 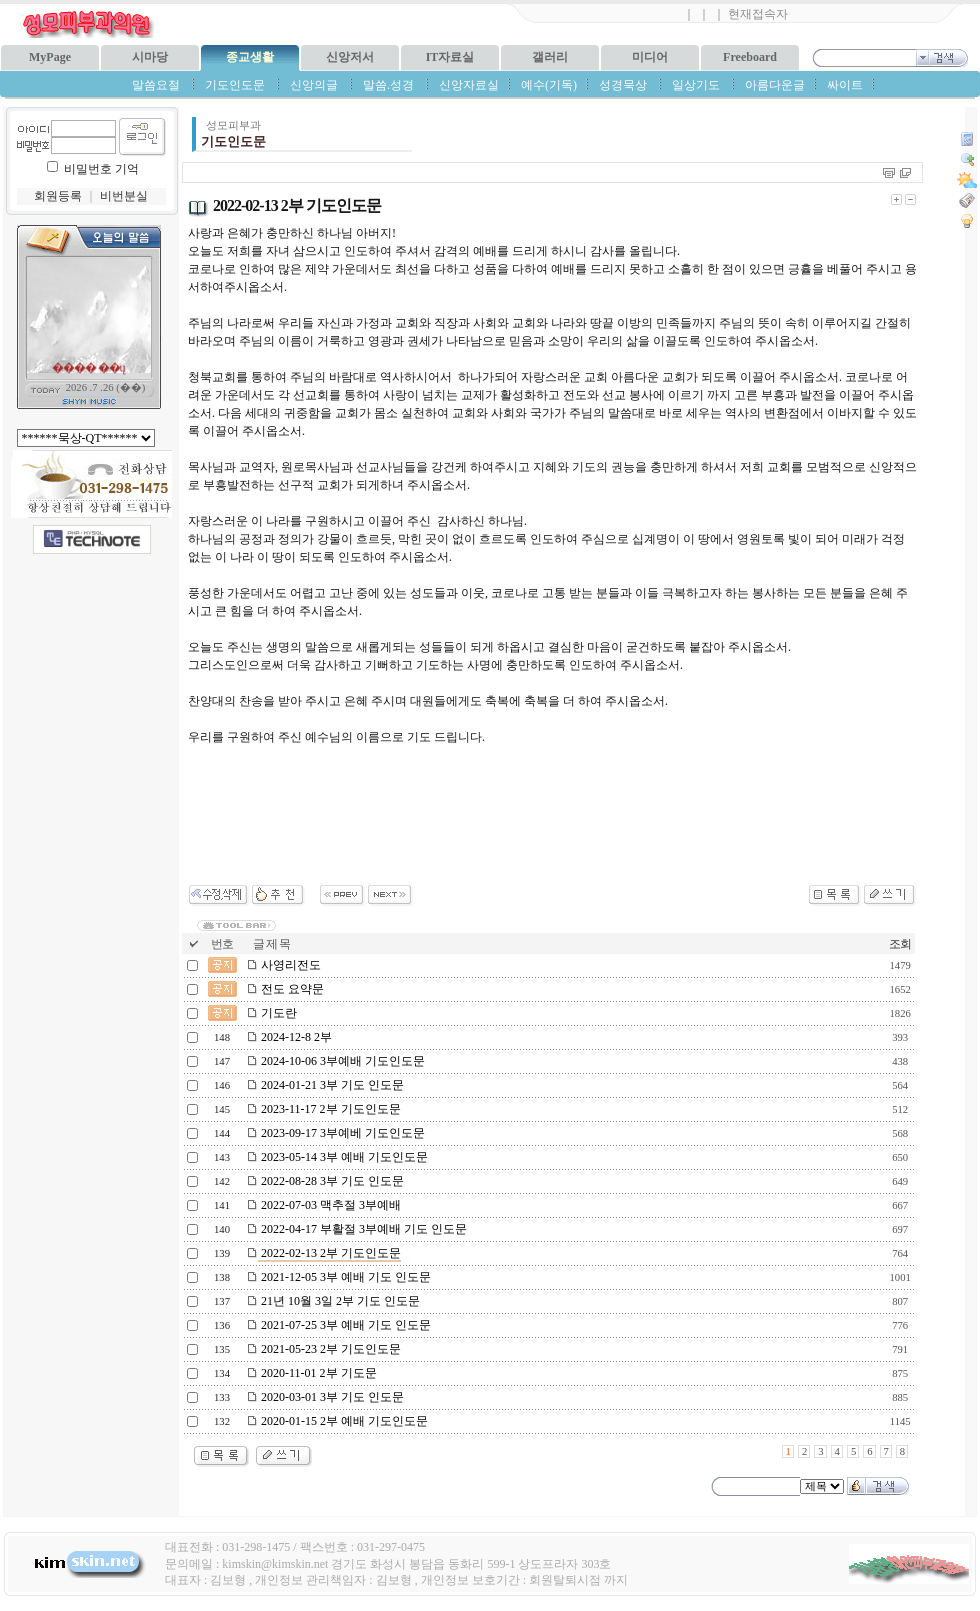 I want to click on 성경묵상, so click(x=623, y=85).